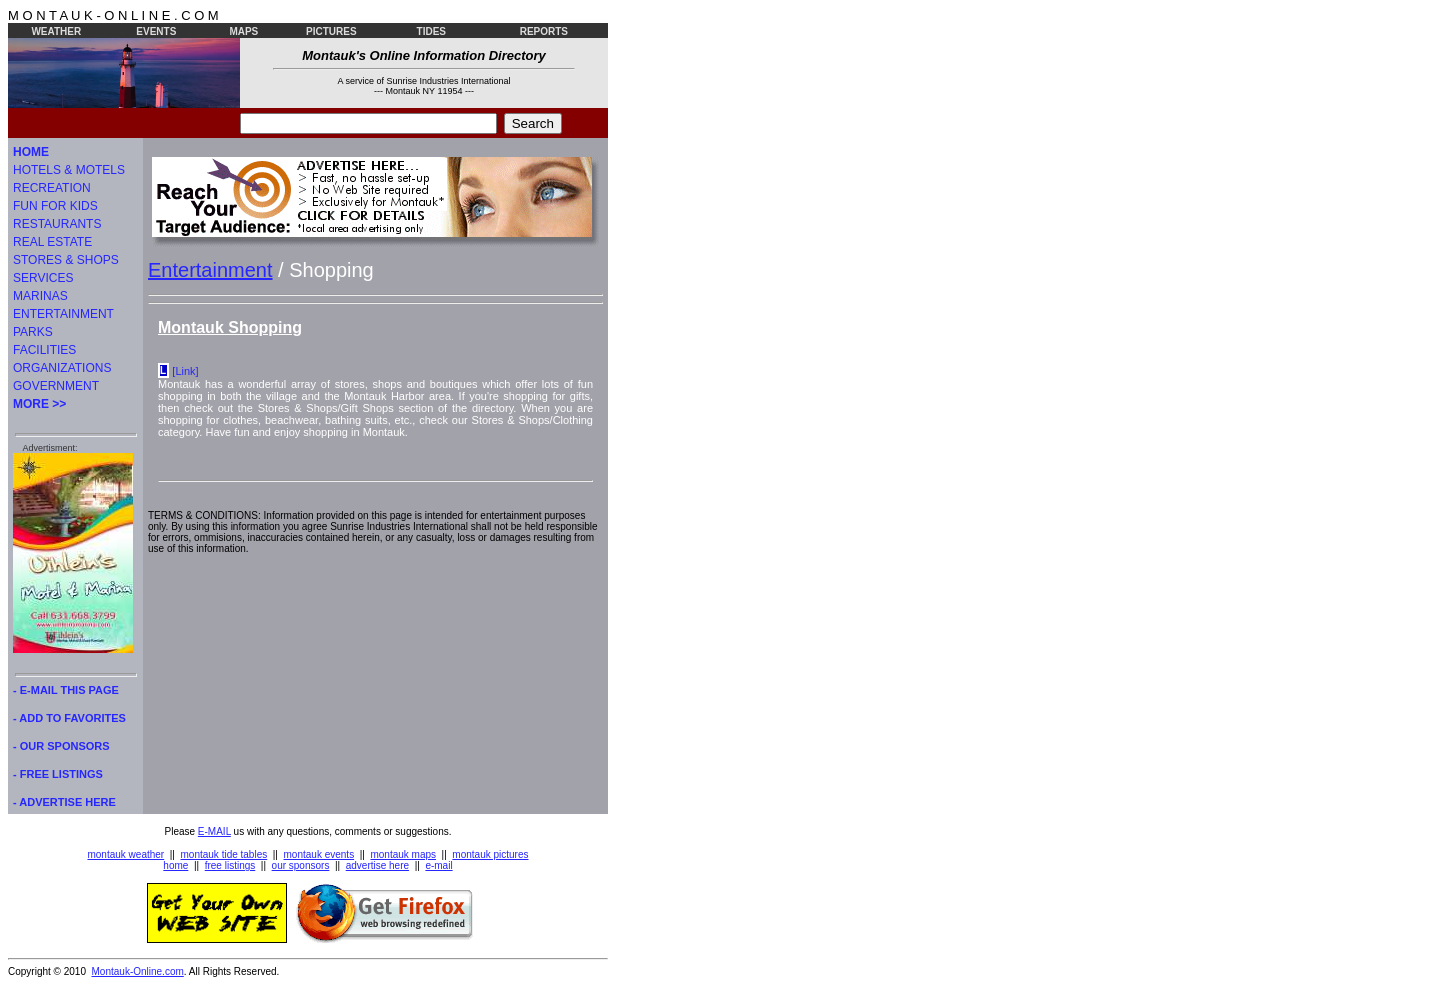 Image resolution: width=1440 pixels, height=985 pixels. I want to click on MAPS, so click(243, 31).